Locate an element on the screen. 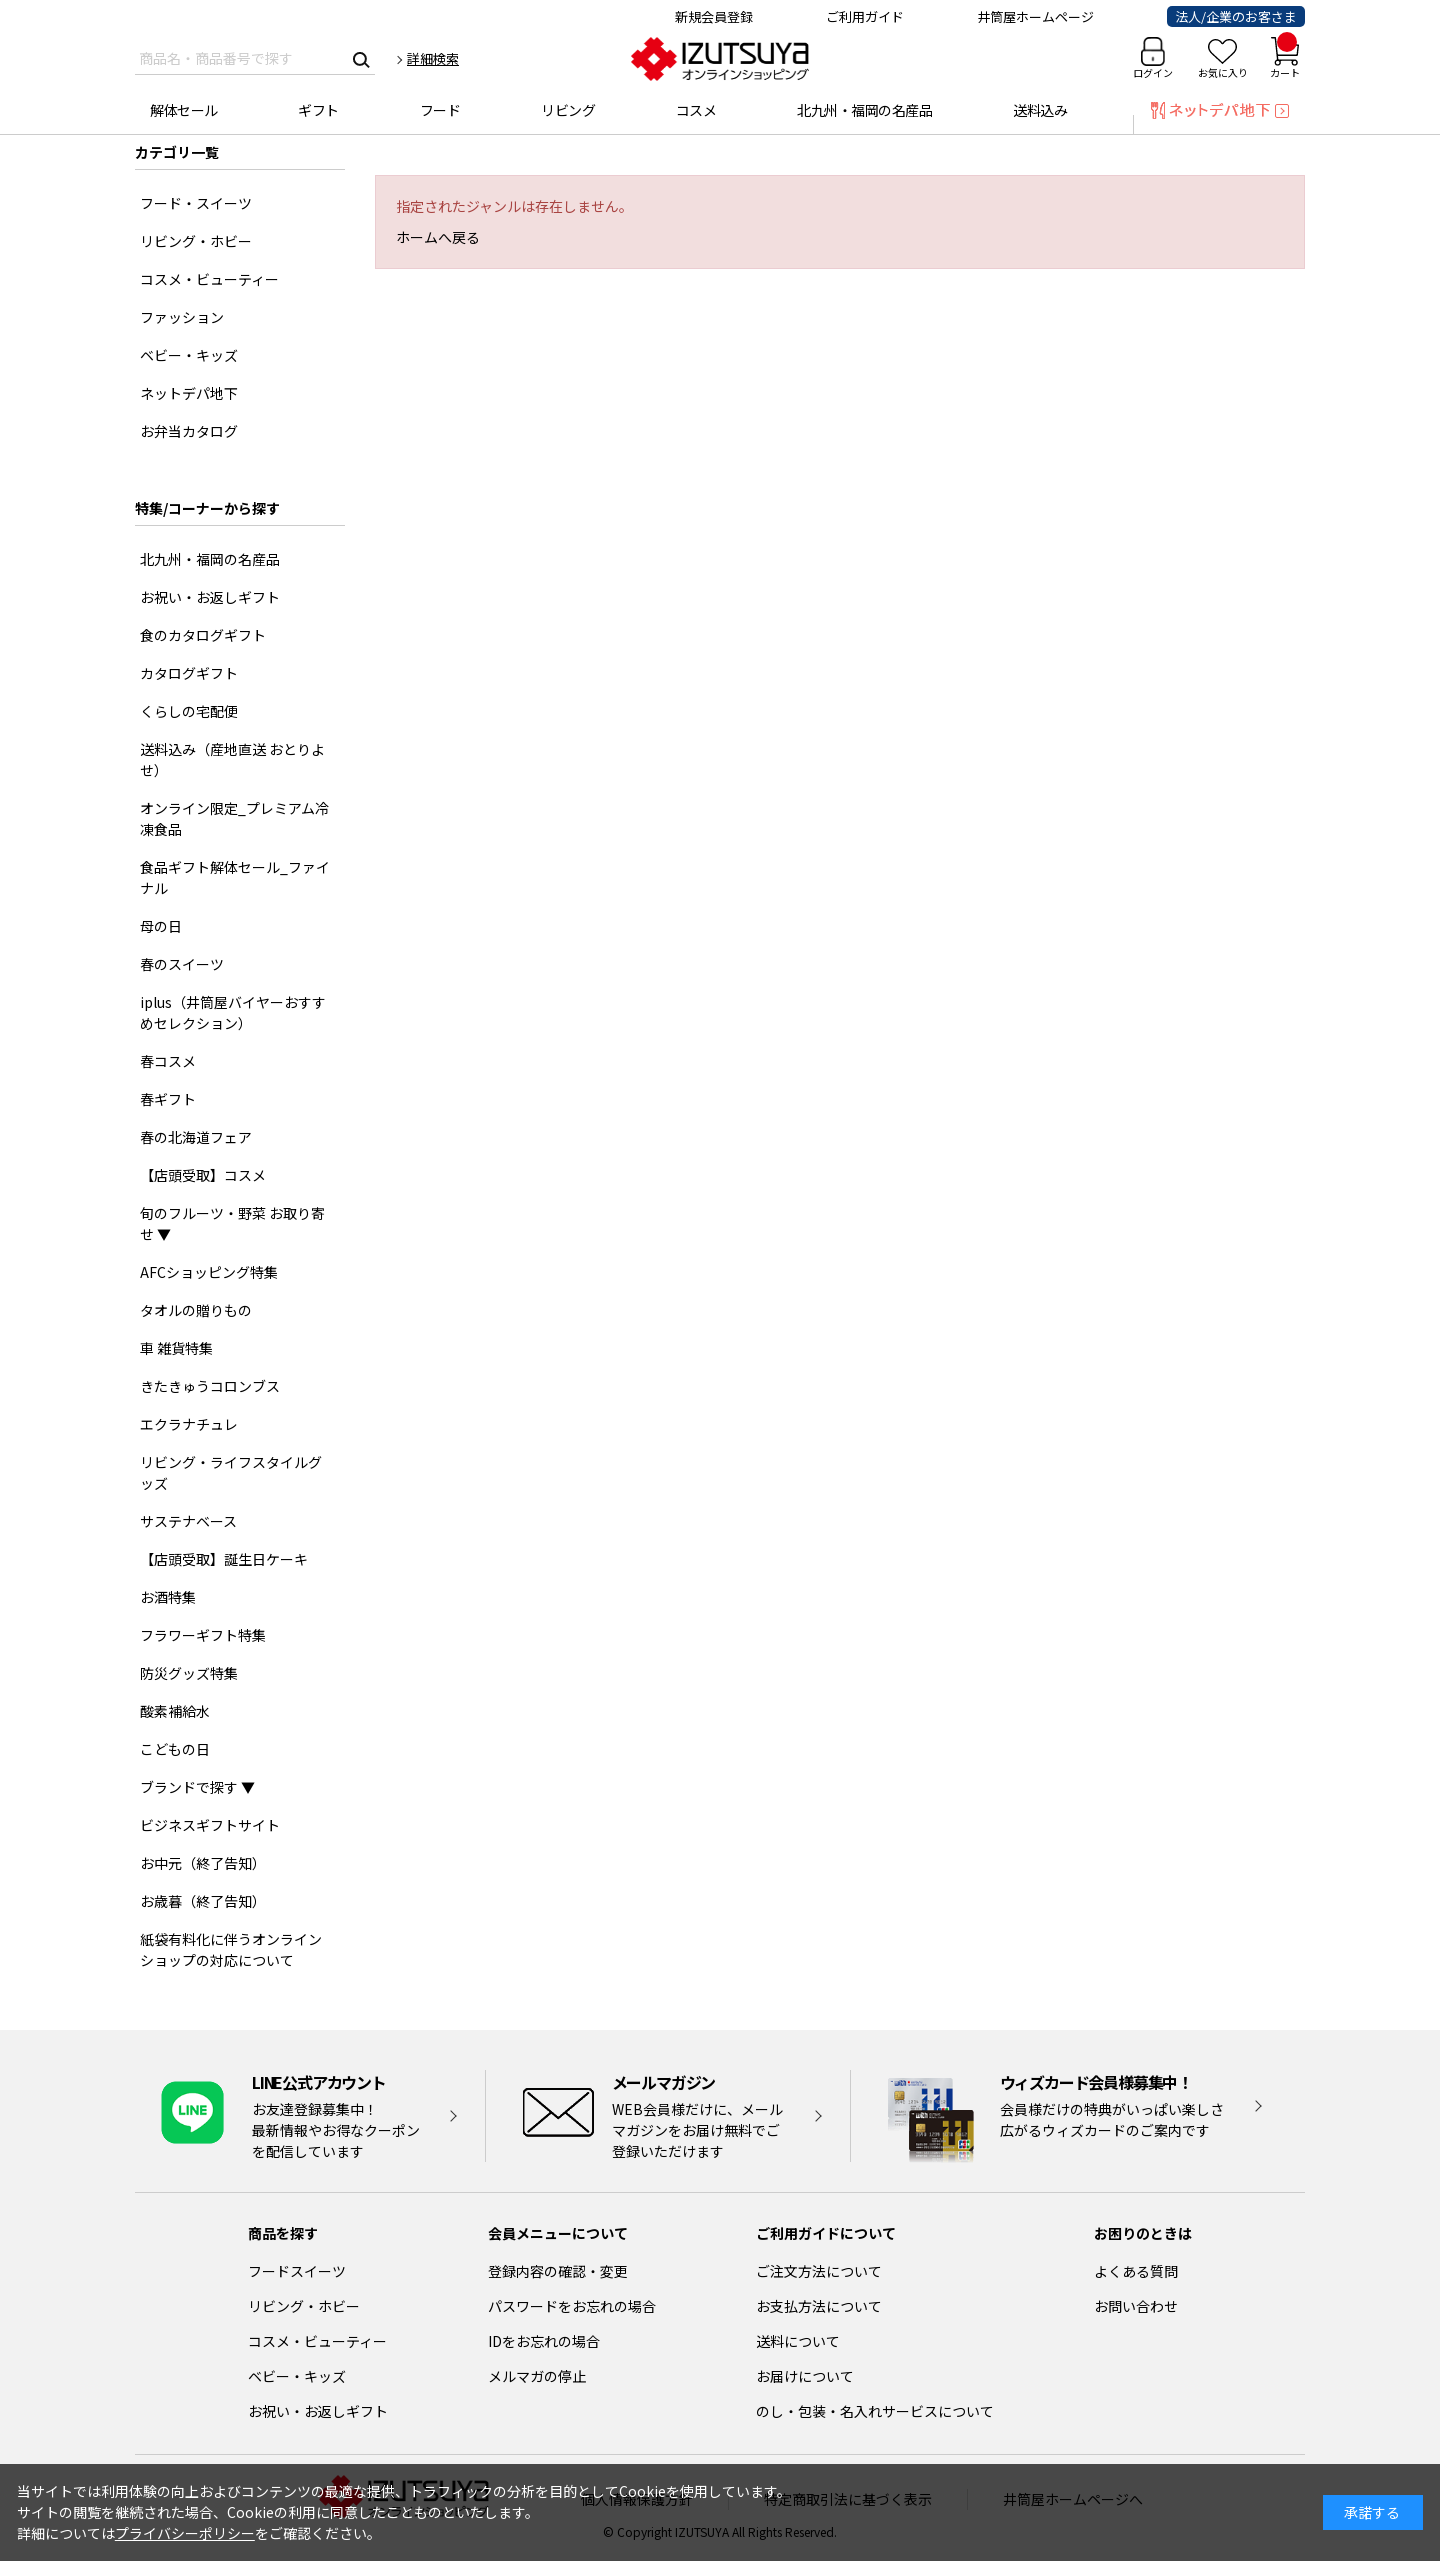  ご利用ガイド is located at coordinates (865, 16).